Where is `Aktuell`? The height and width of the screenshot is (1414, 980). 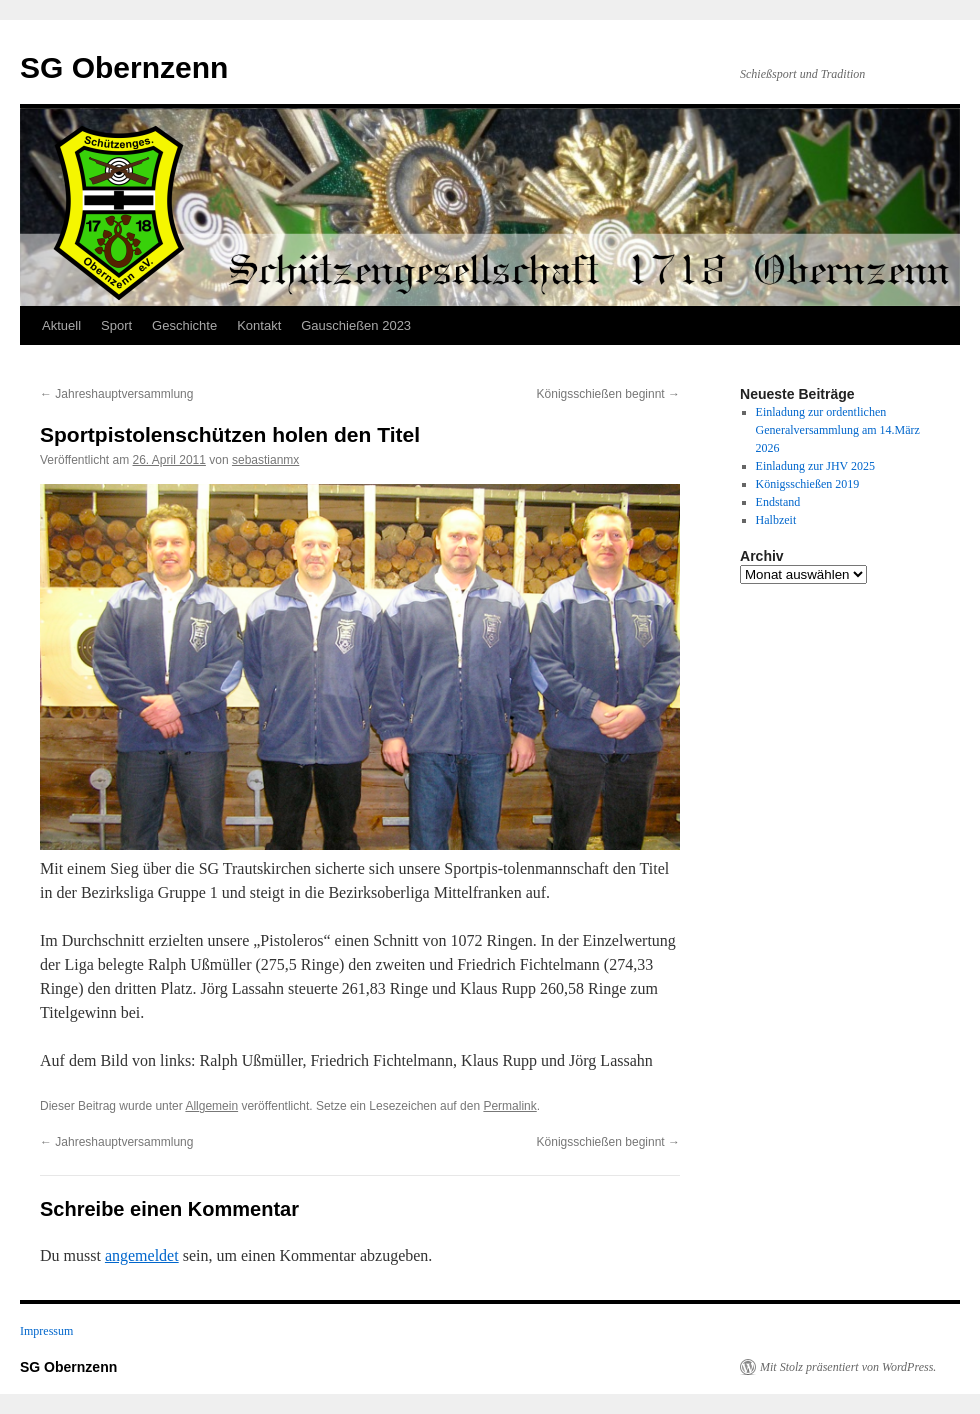
Aktuell is located at coordinates (61, 325).